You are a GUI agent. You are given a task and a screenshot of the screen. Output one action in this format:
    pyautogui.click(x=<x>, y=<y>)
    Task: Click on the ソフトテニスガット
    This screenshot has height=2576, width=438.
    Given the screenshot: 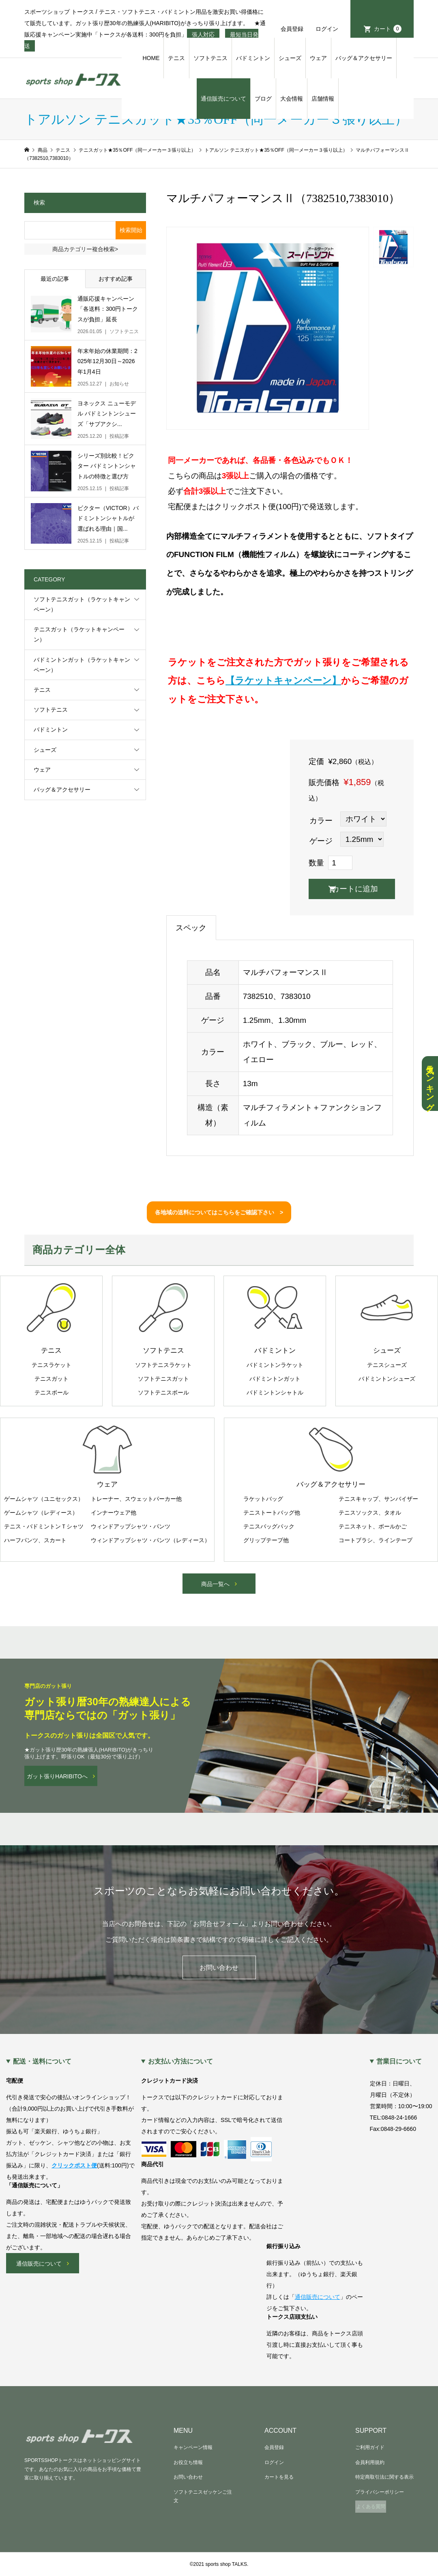 What is the action you would take?
    pyautogui.click(x=163, y=1379)
    